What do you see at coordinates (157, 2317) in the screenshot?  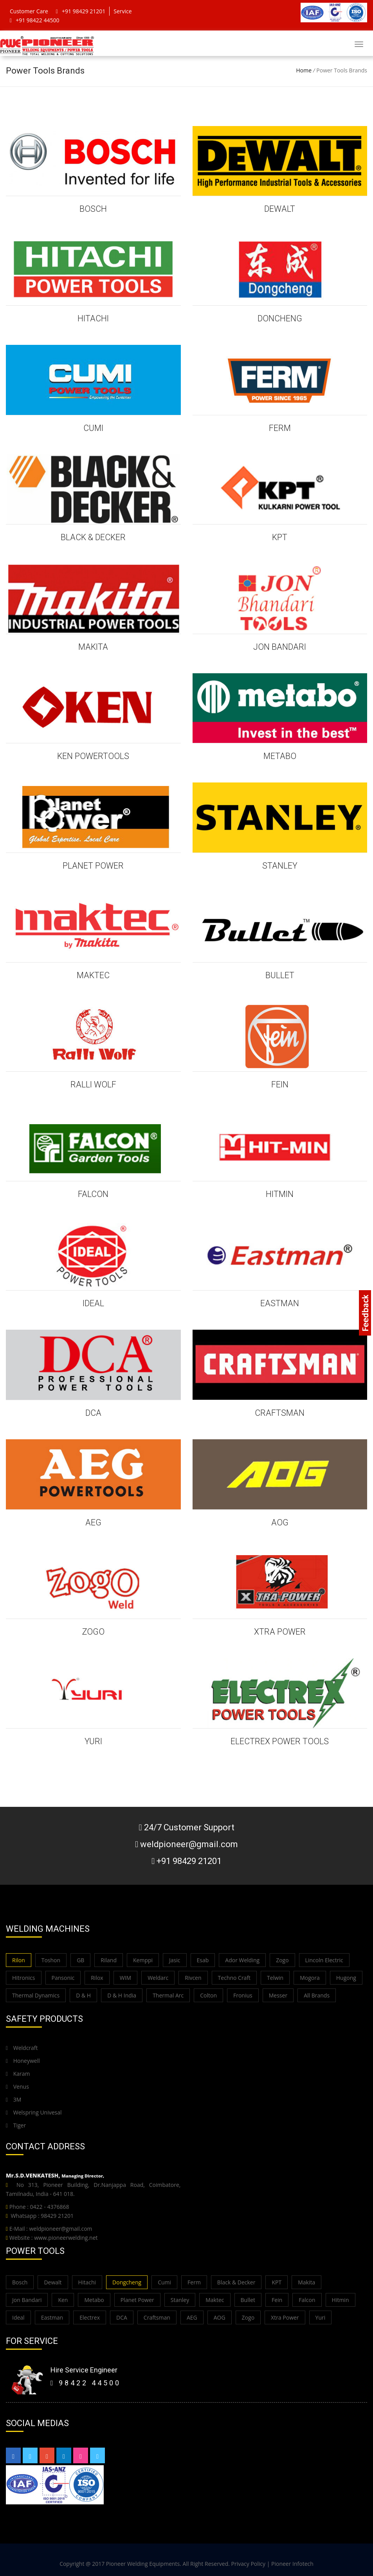 I see `Craftsman` at bounding box center [157, 2317].